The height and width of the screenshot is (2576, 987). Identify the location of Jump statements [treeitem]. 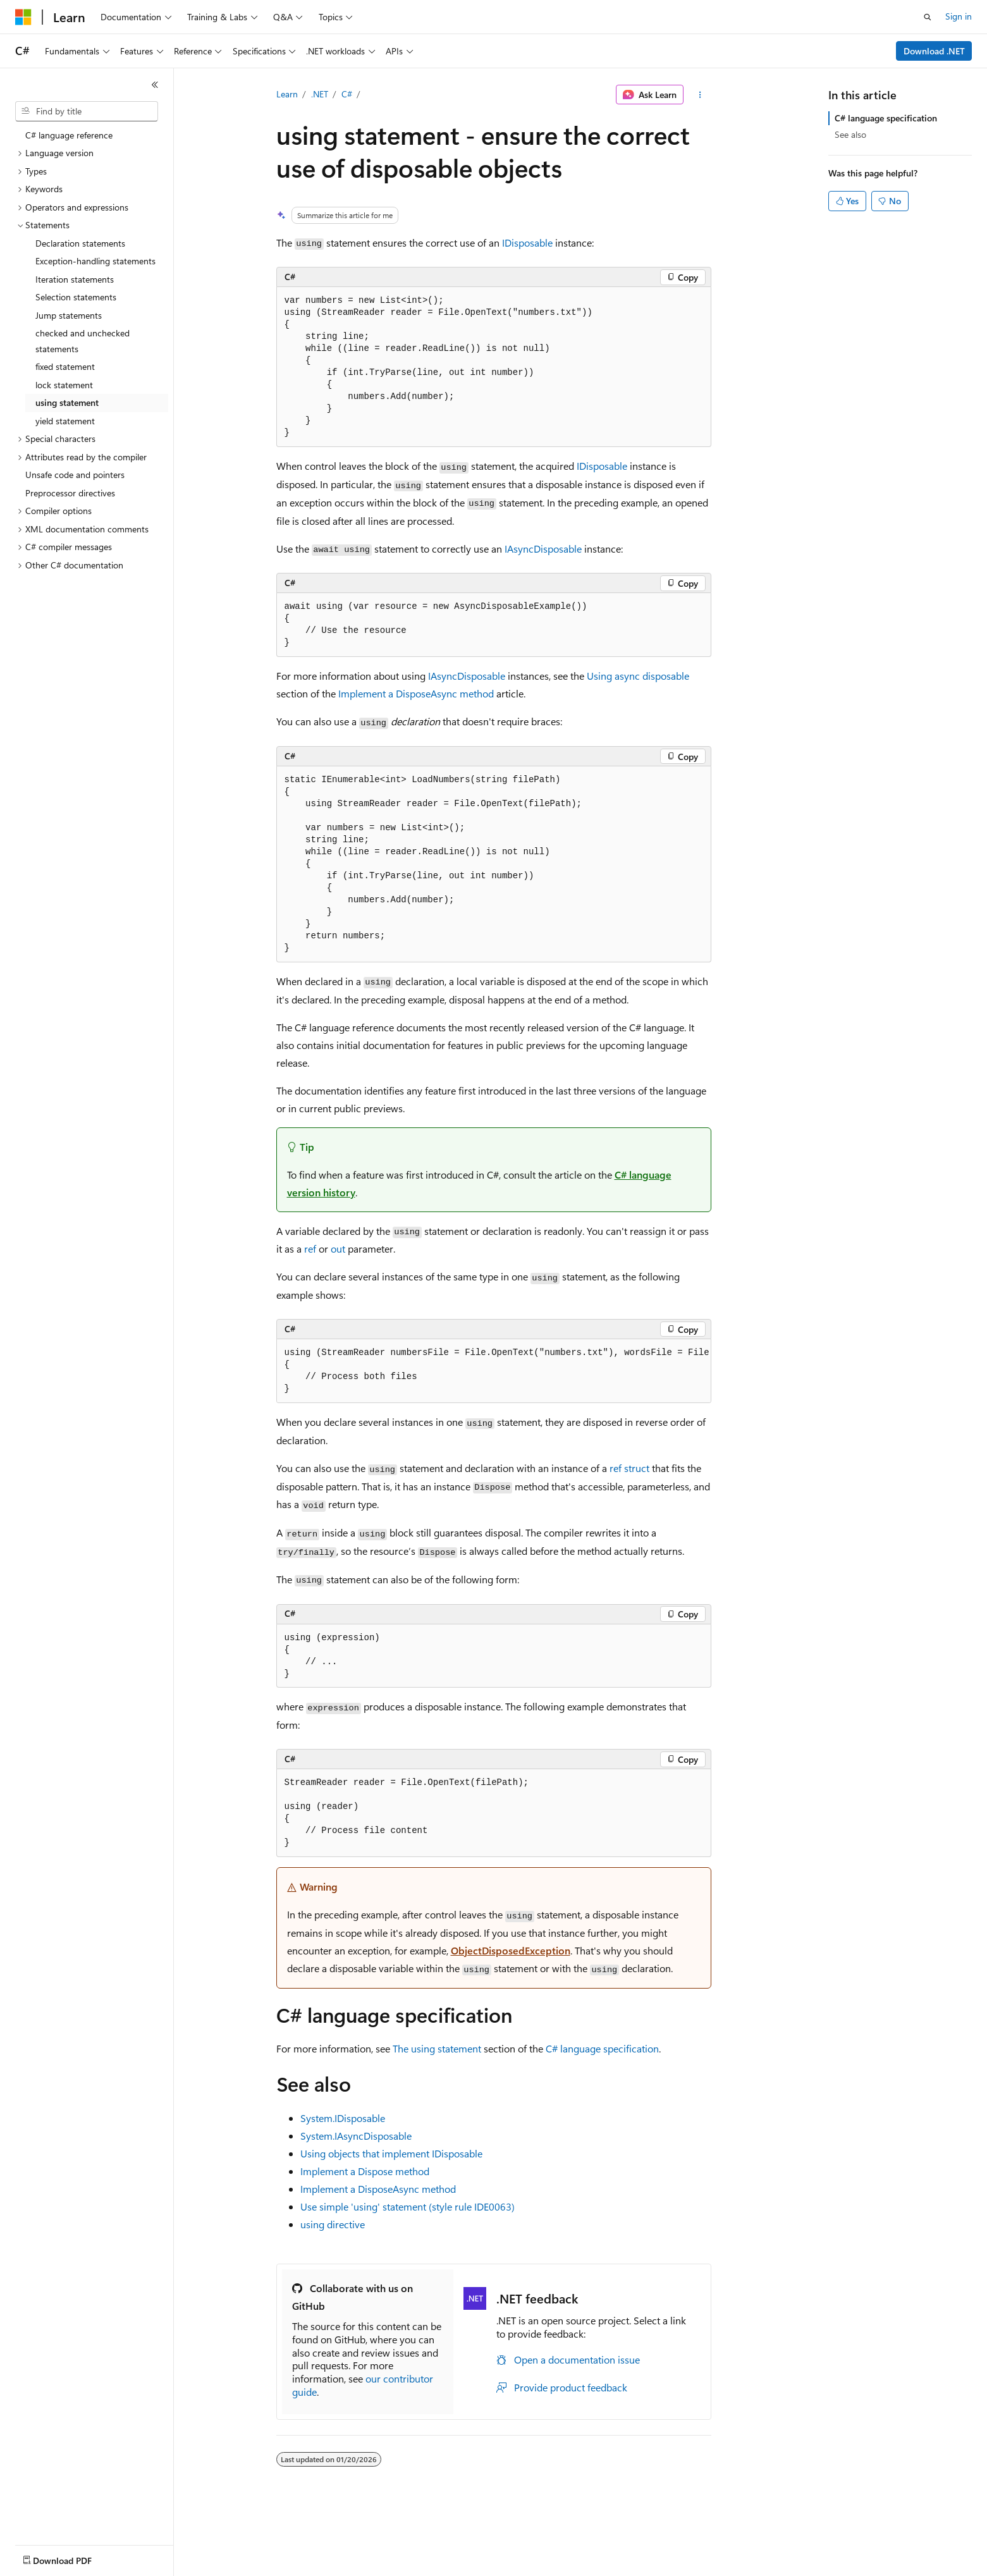
(68, 315).